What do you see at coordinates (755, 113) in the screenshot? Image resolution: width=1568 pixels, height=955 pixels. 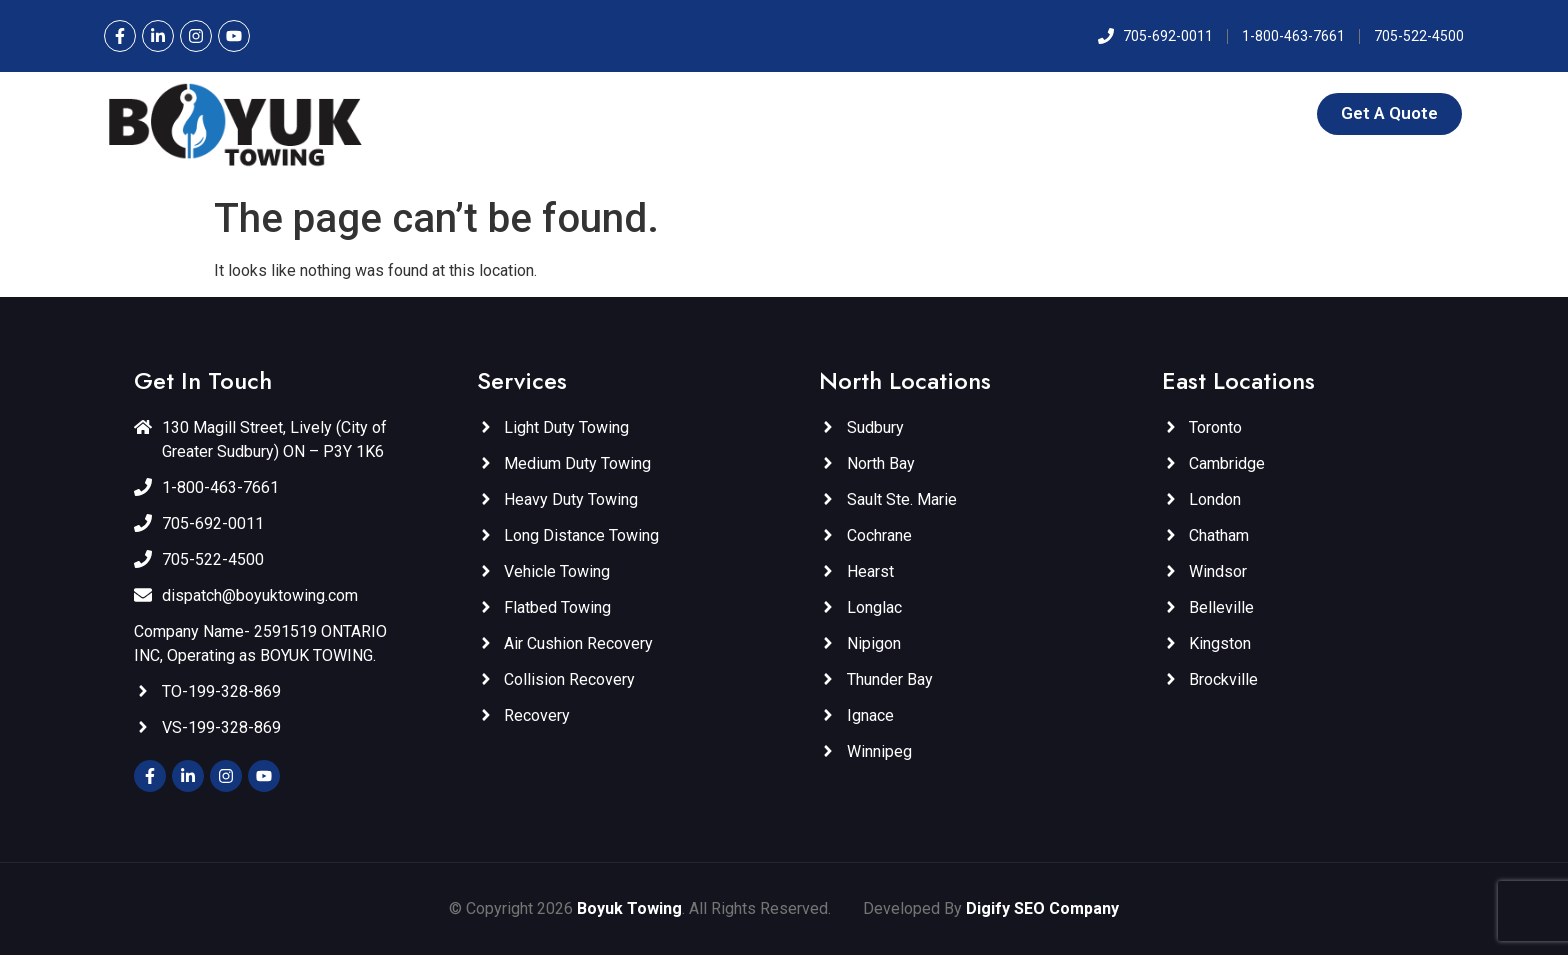 I see `Services` at bounding box center [755, 113].